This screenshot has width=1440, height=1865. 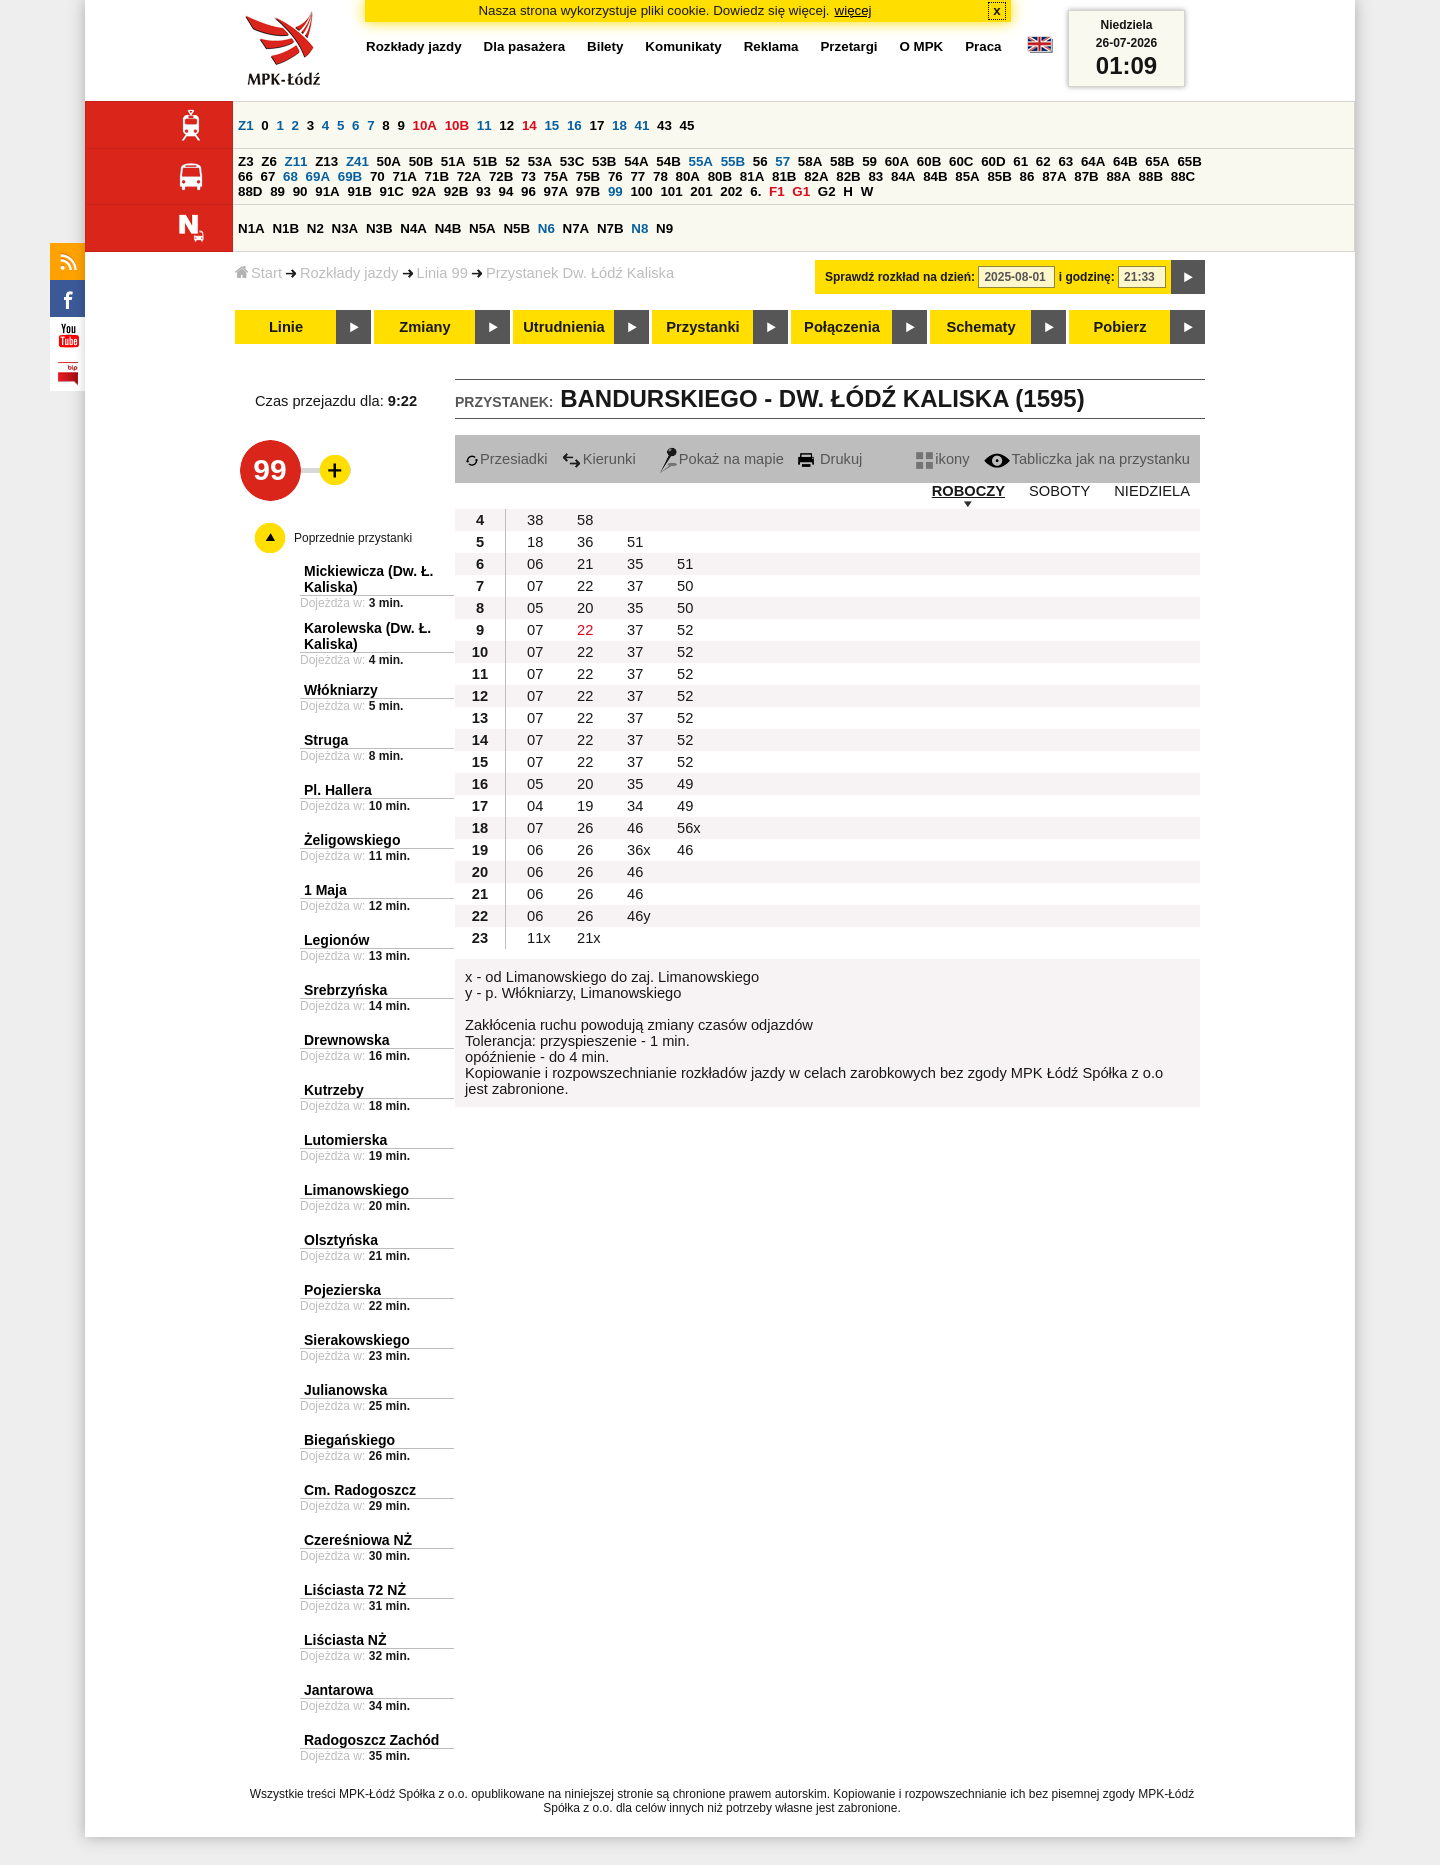 I want to click on 55A, so click(x=700, y=161).